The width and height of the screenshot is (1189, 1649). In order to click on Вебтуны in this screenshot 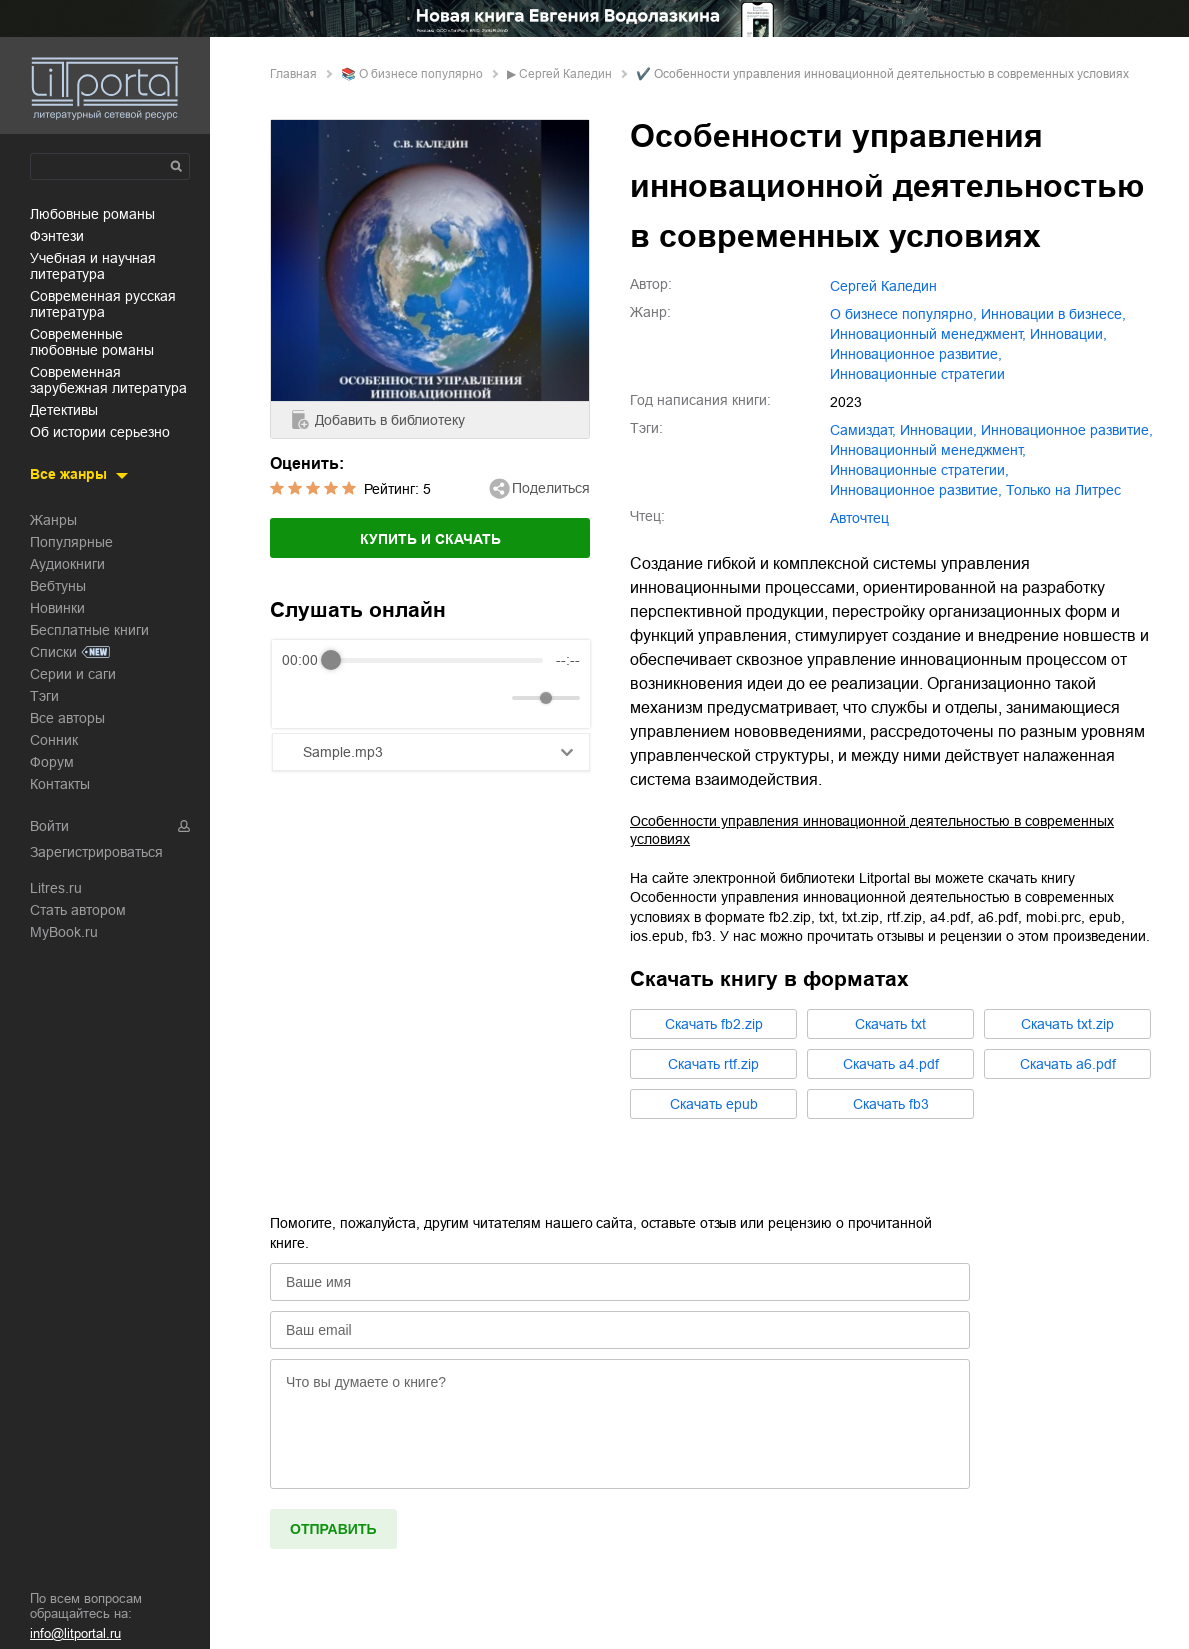, I will do `click(58, 586)`.